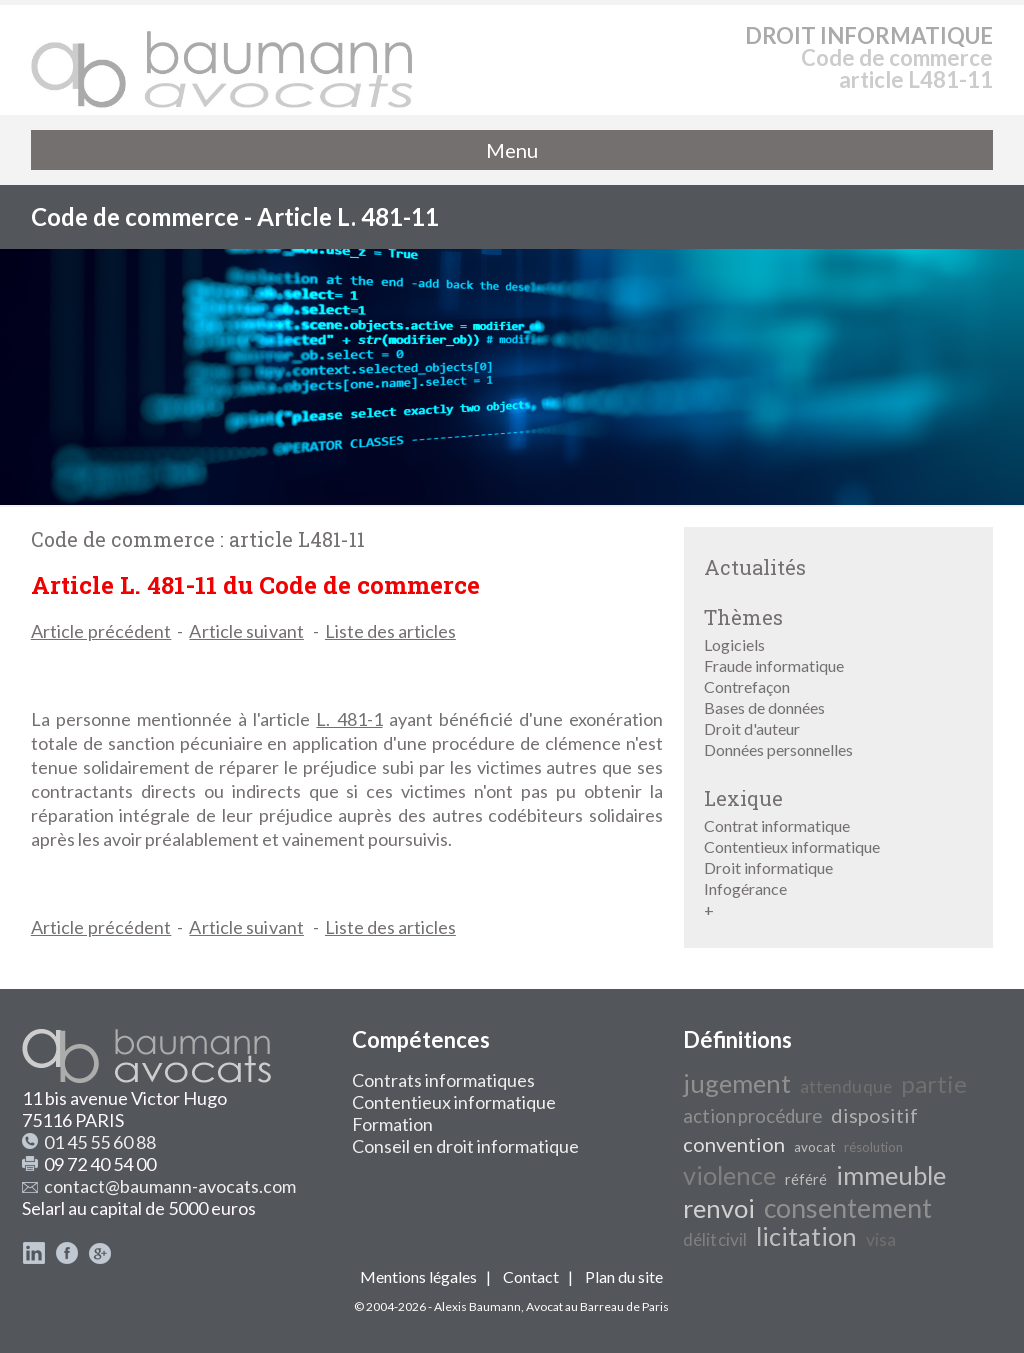 This screenshot has height=1353, width=1024. Describe the element at coordinates (477, 1306) in the screenshot. I see `Alexis Baumann` at that location.